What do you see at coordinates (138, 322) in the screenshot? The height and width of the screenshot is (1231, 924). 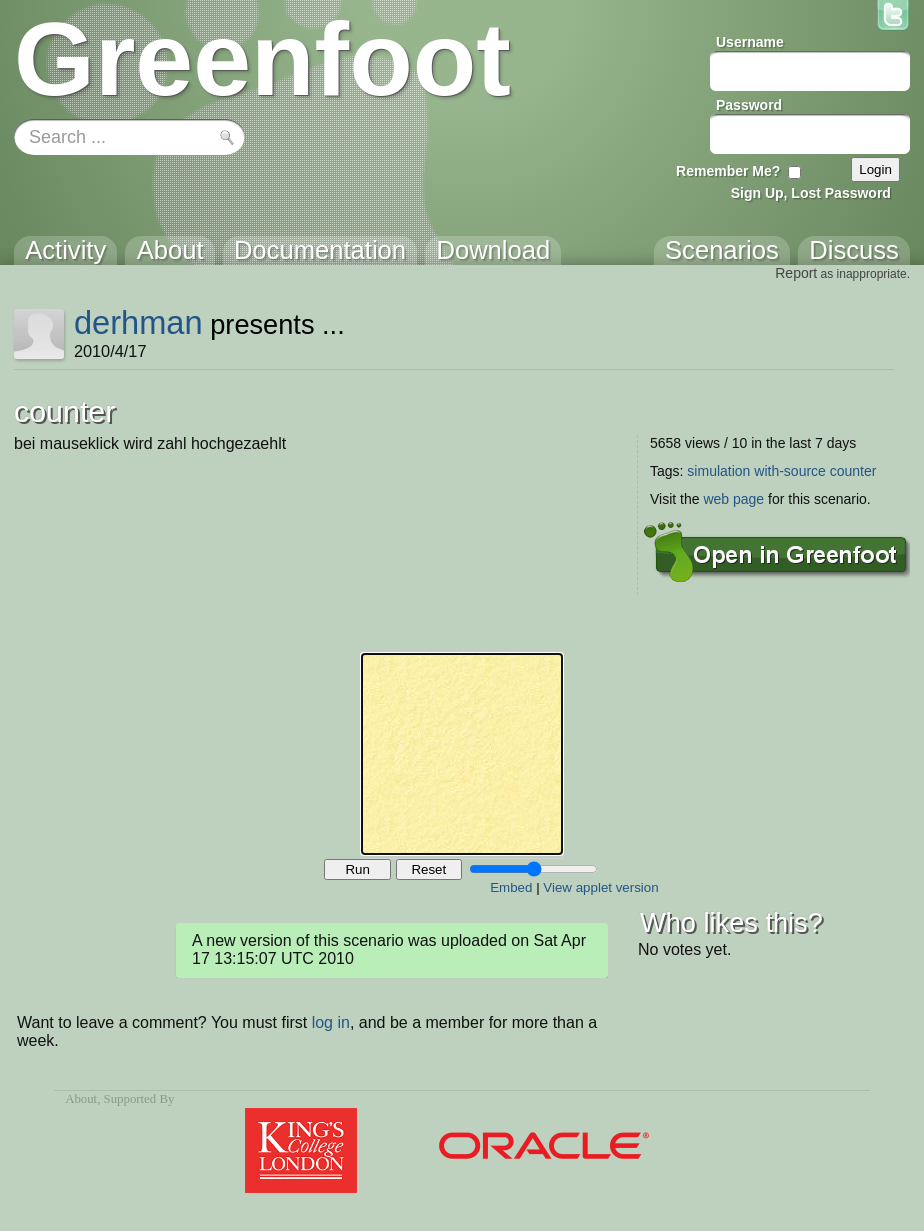 I see `derhman` at bounding box center [138, 322].